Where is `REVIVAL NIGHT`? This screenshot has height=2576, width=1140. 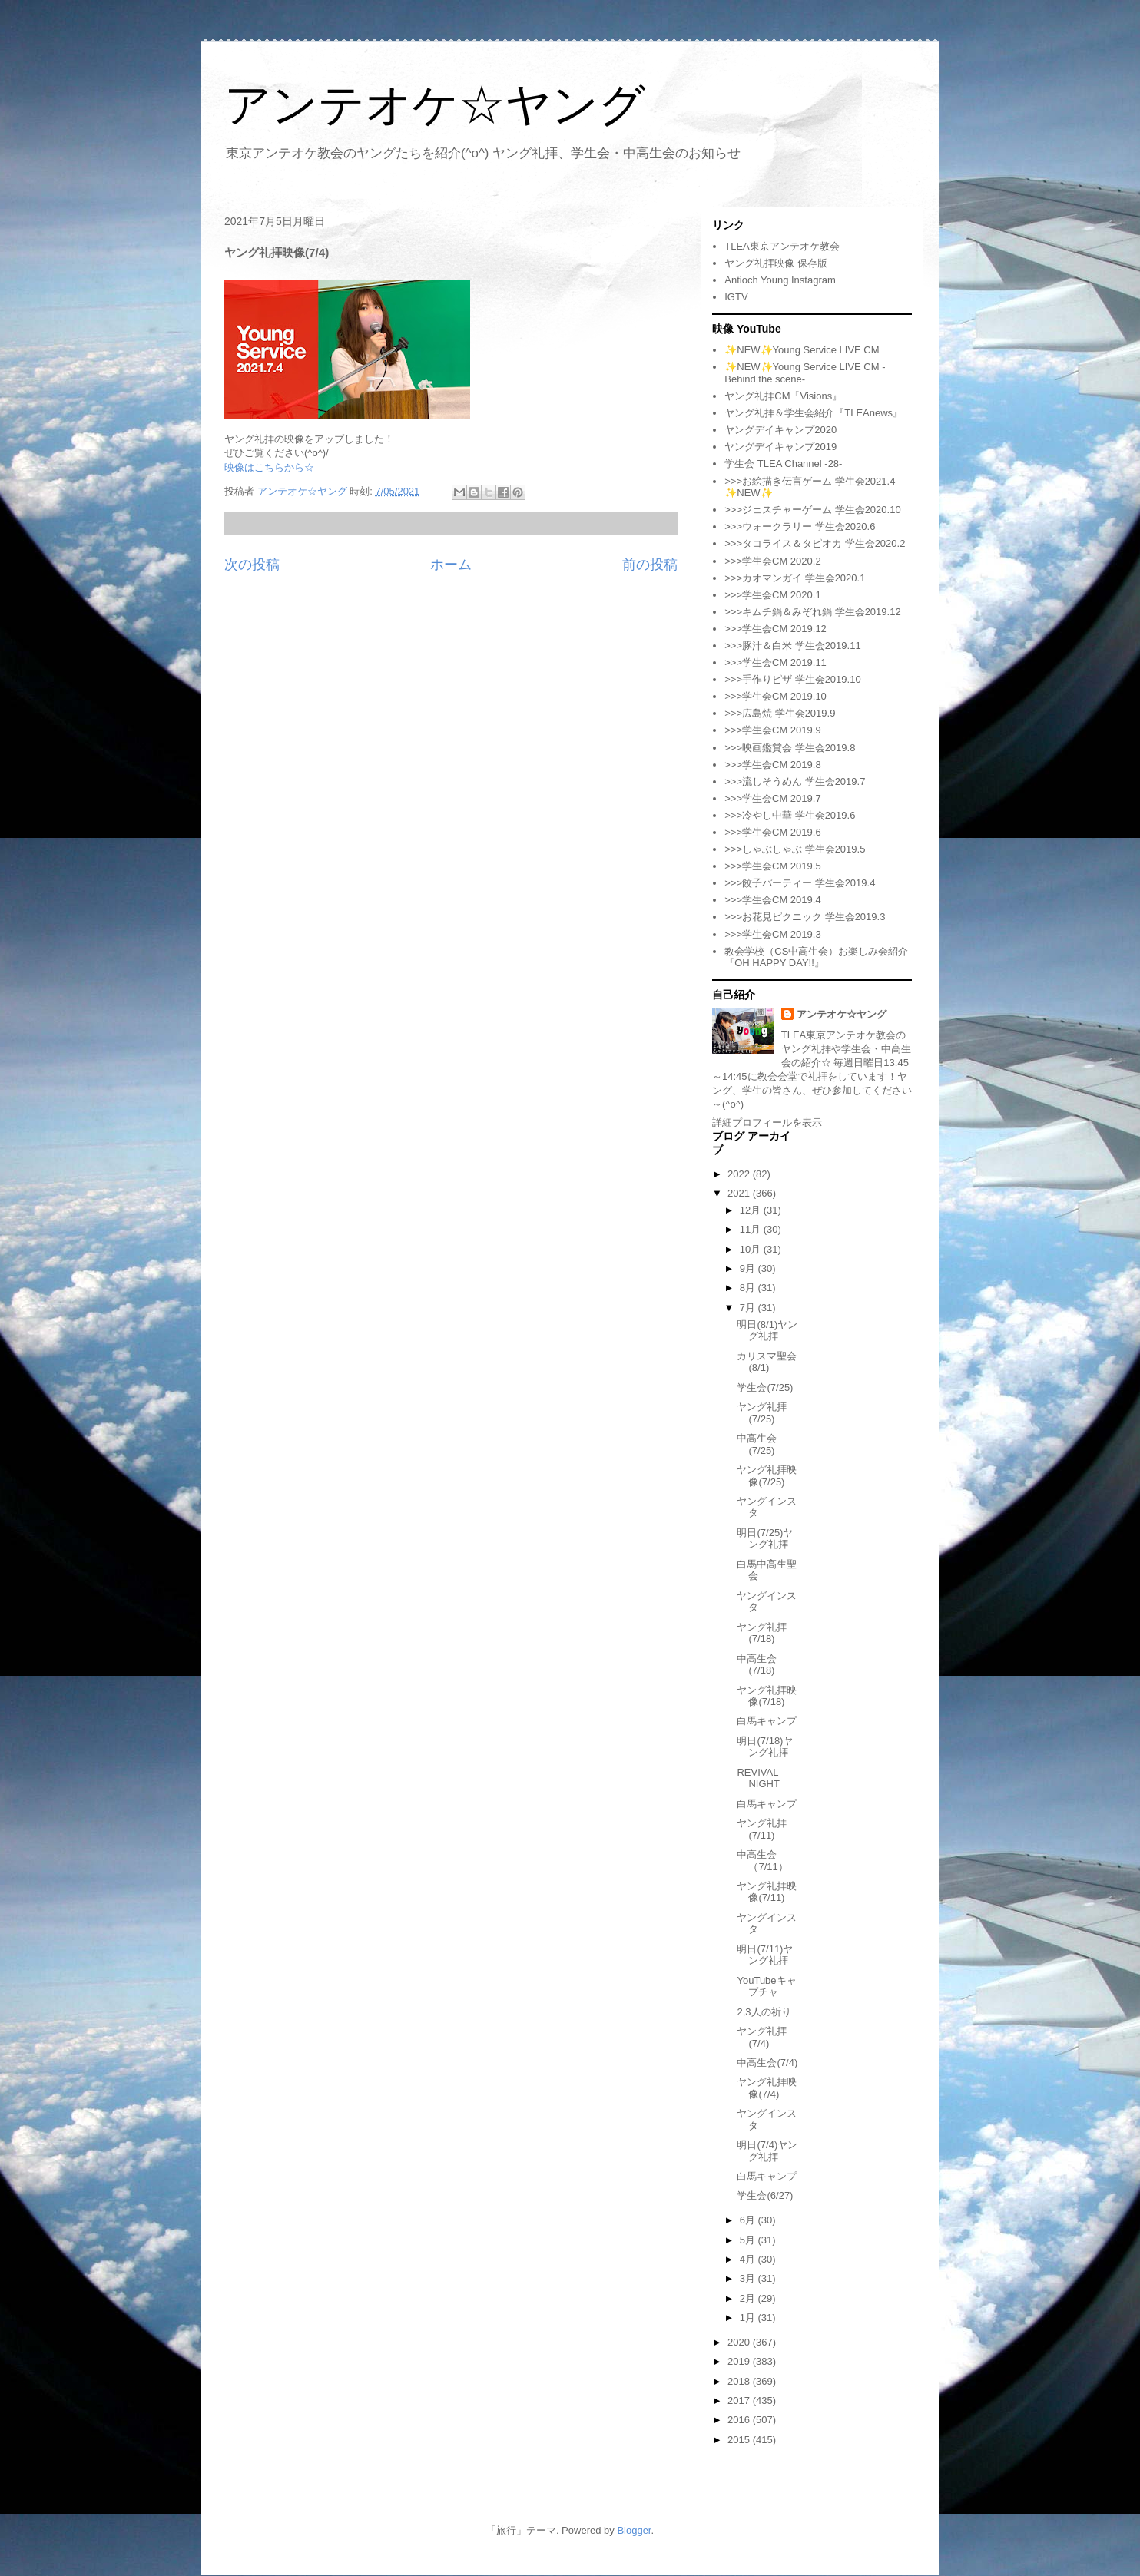
REVIVAL NIGHT is located at coordinates (758, 1778).